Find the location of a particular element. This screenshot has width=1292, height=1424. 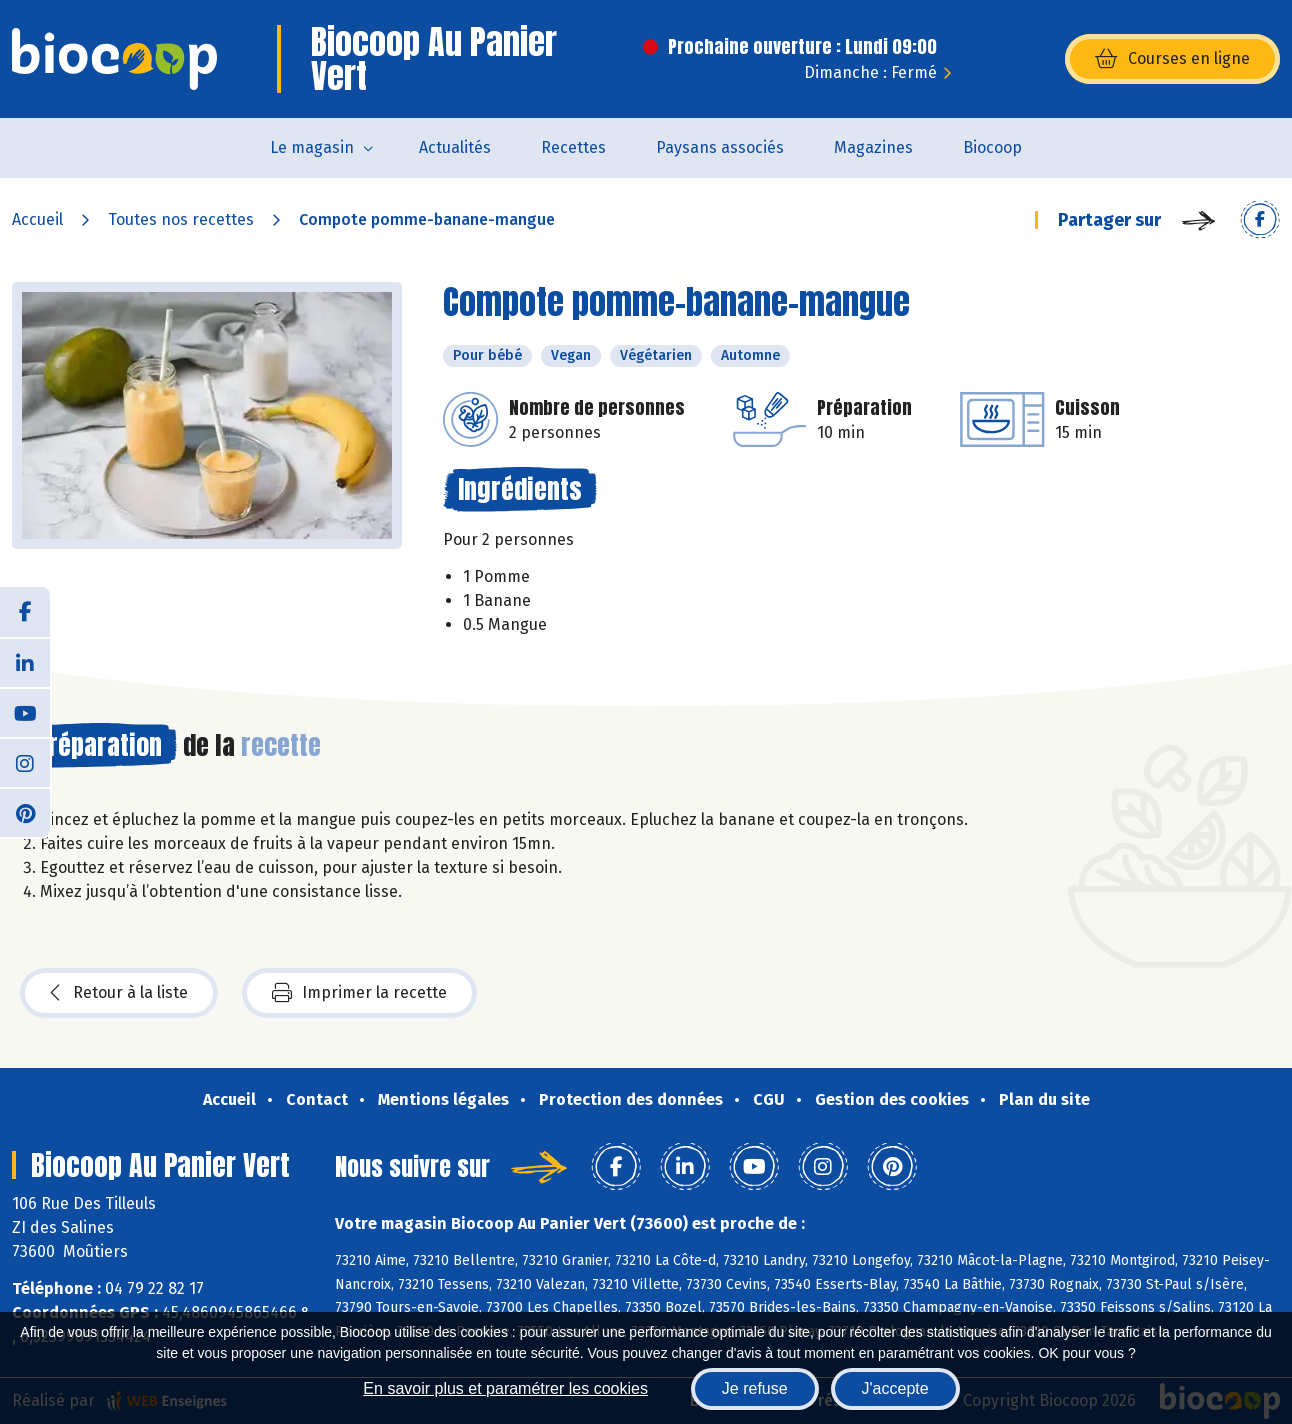

Paysans associés is located at coordinates (720, 147).